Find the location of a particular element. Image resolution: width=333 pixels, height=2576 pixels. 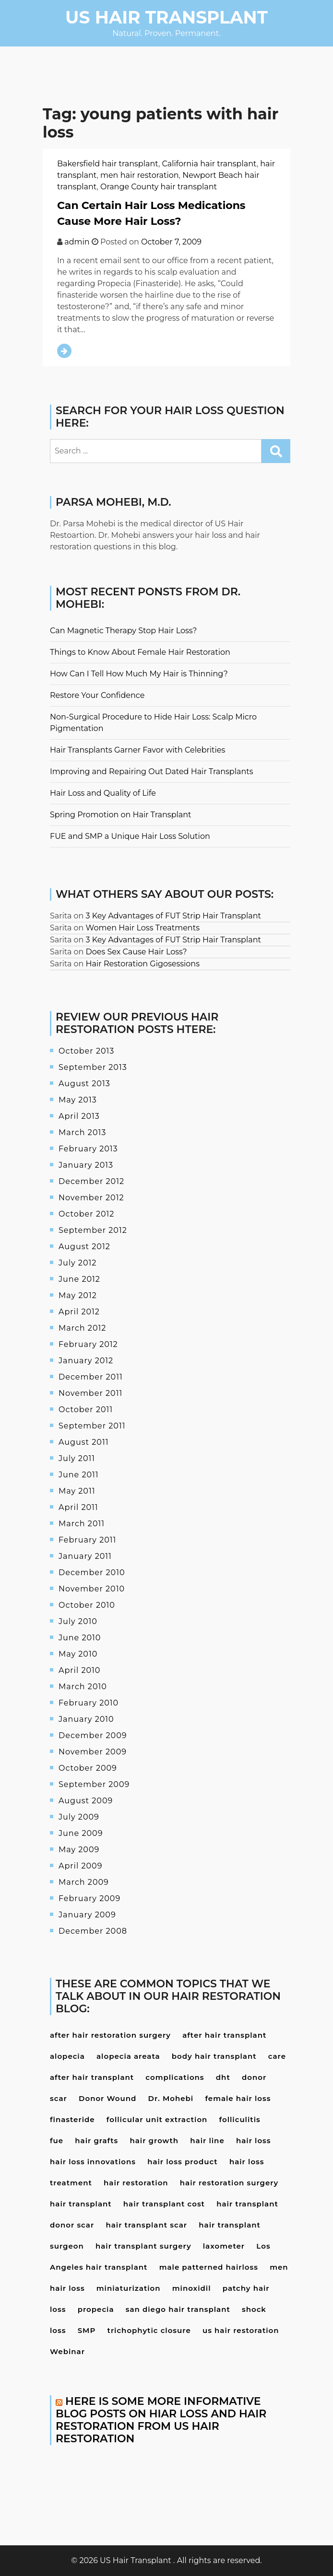

alopecia areata [alopecia areata (7 items)] is located at coordinates (128, 2056).